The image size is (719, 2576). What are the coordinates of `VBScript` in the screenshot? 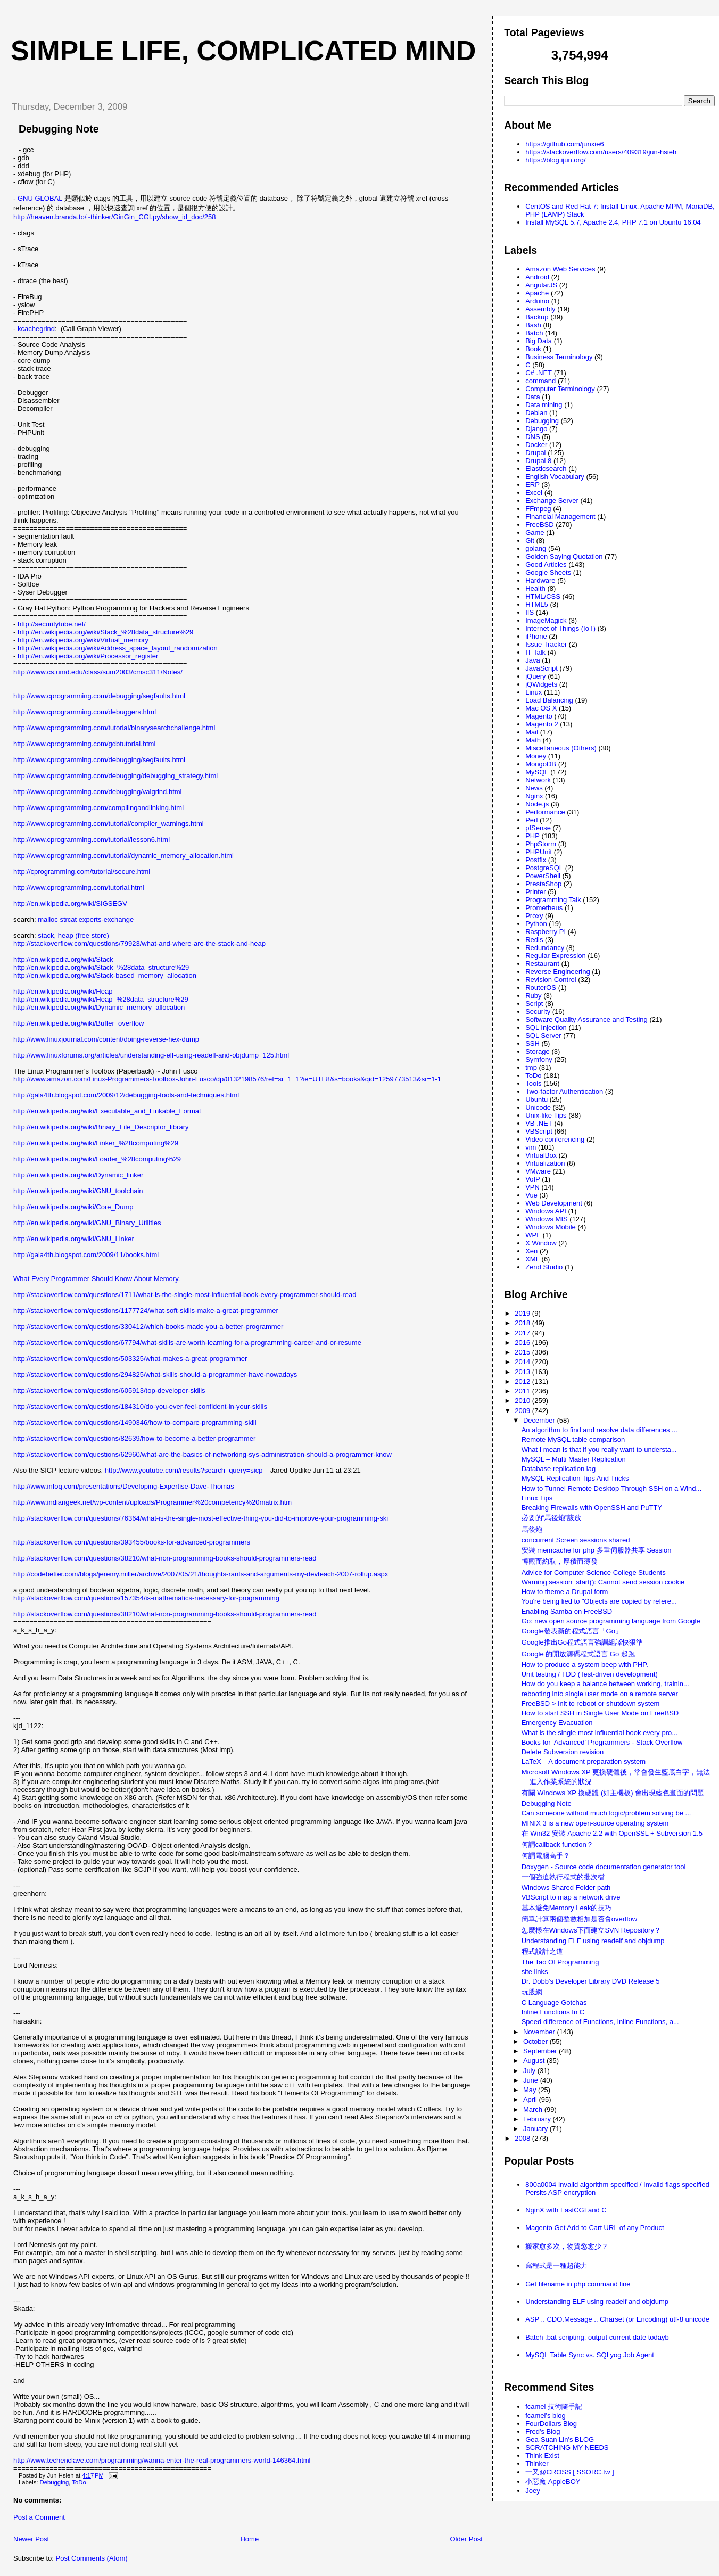 It's located at (538, 1131).